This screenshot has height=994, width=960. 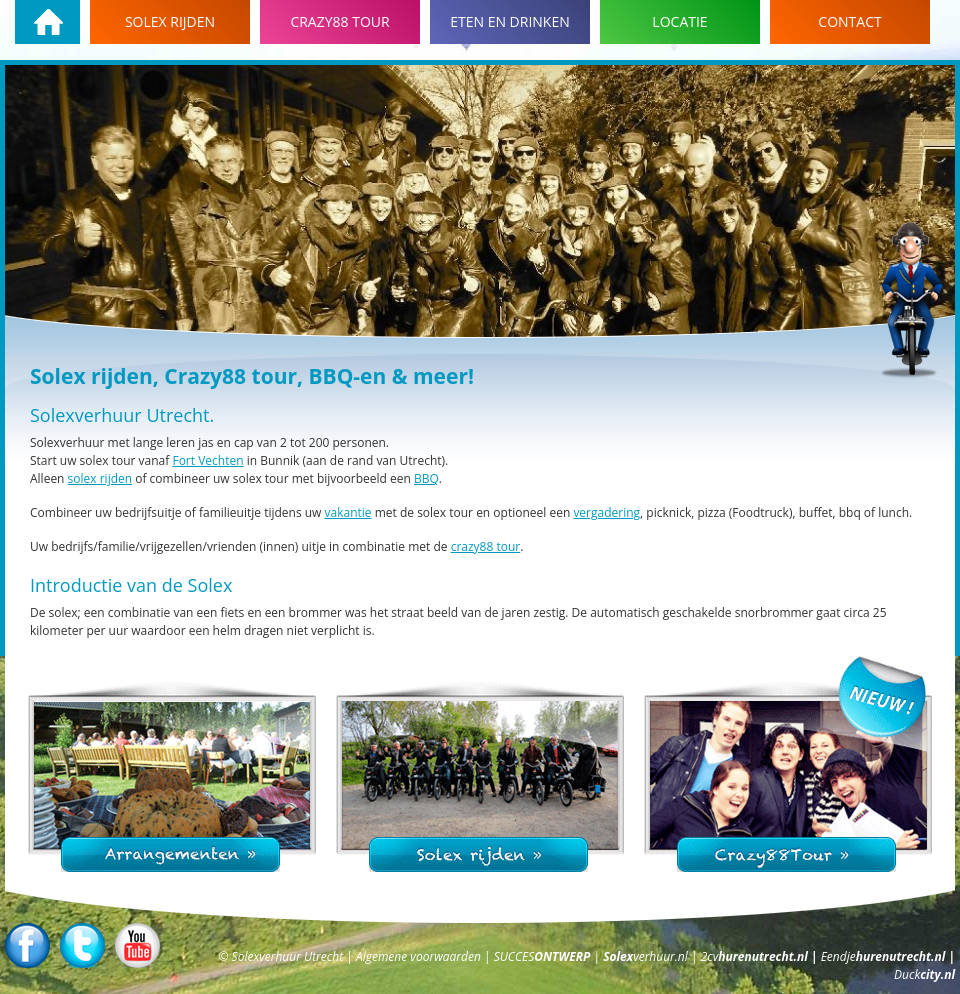 What do you see at coordinates (47, 22) in the screenshot?
I see `Homepage` at bounding box center [47, 22].